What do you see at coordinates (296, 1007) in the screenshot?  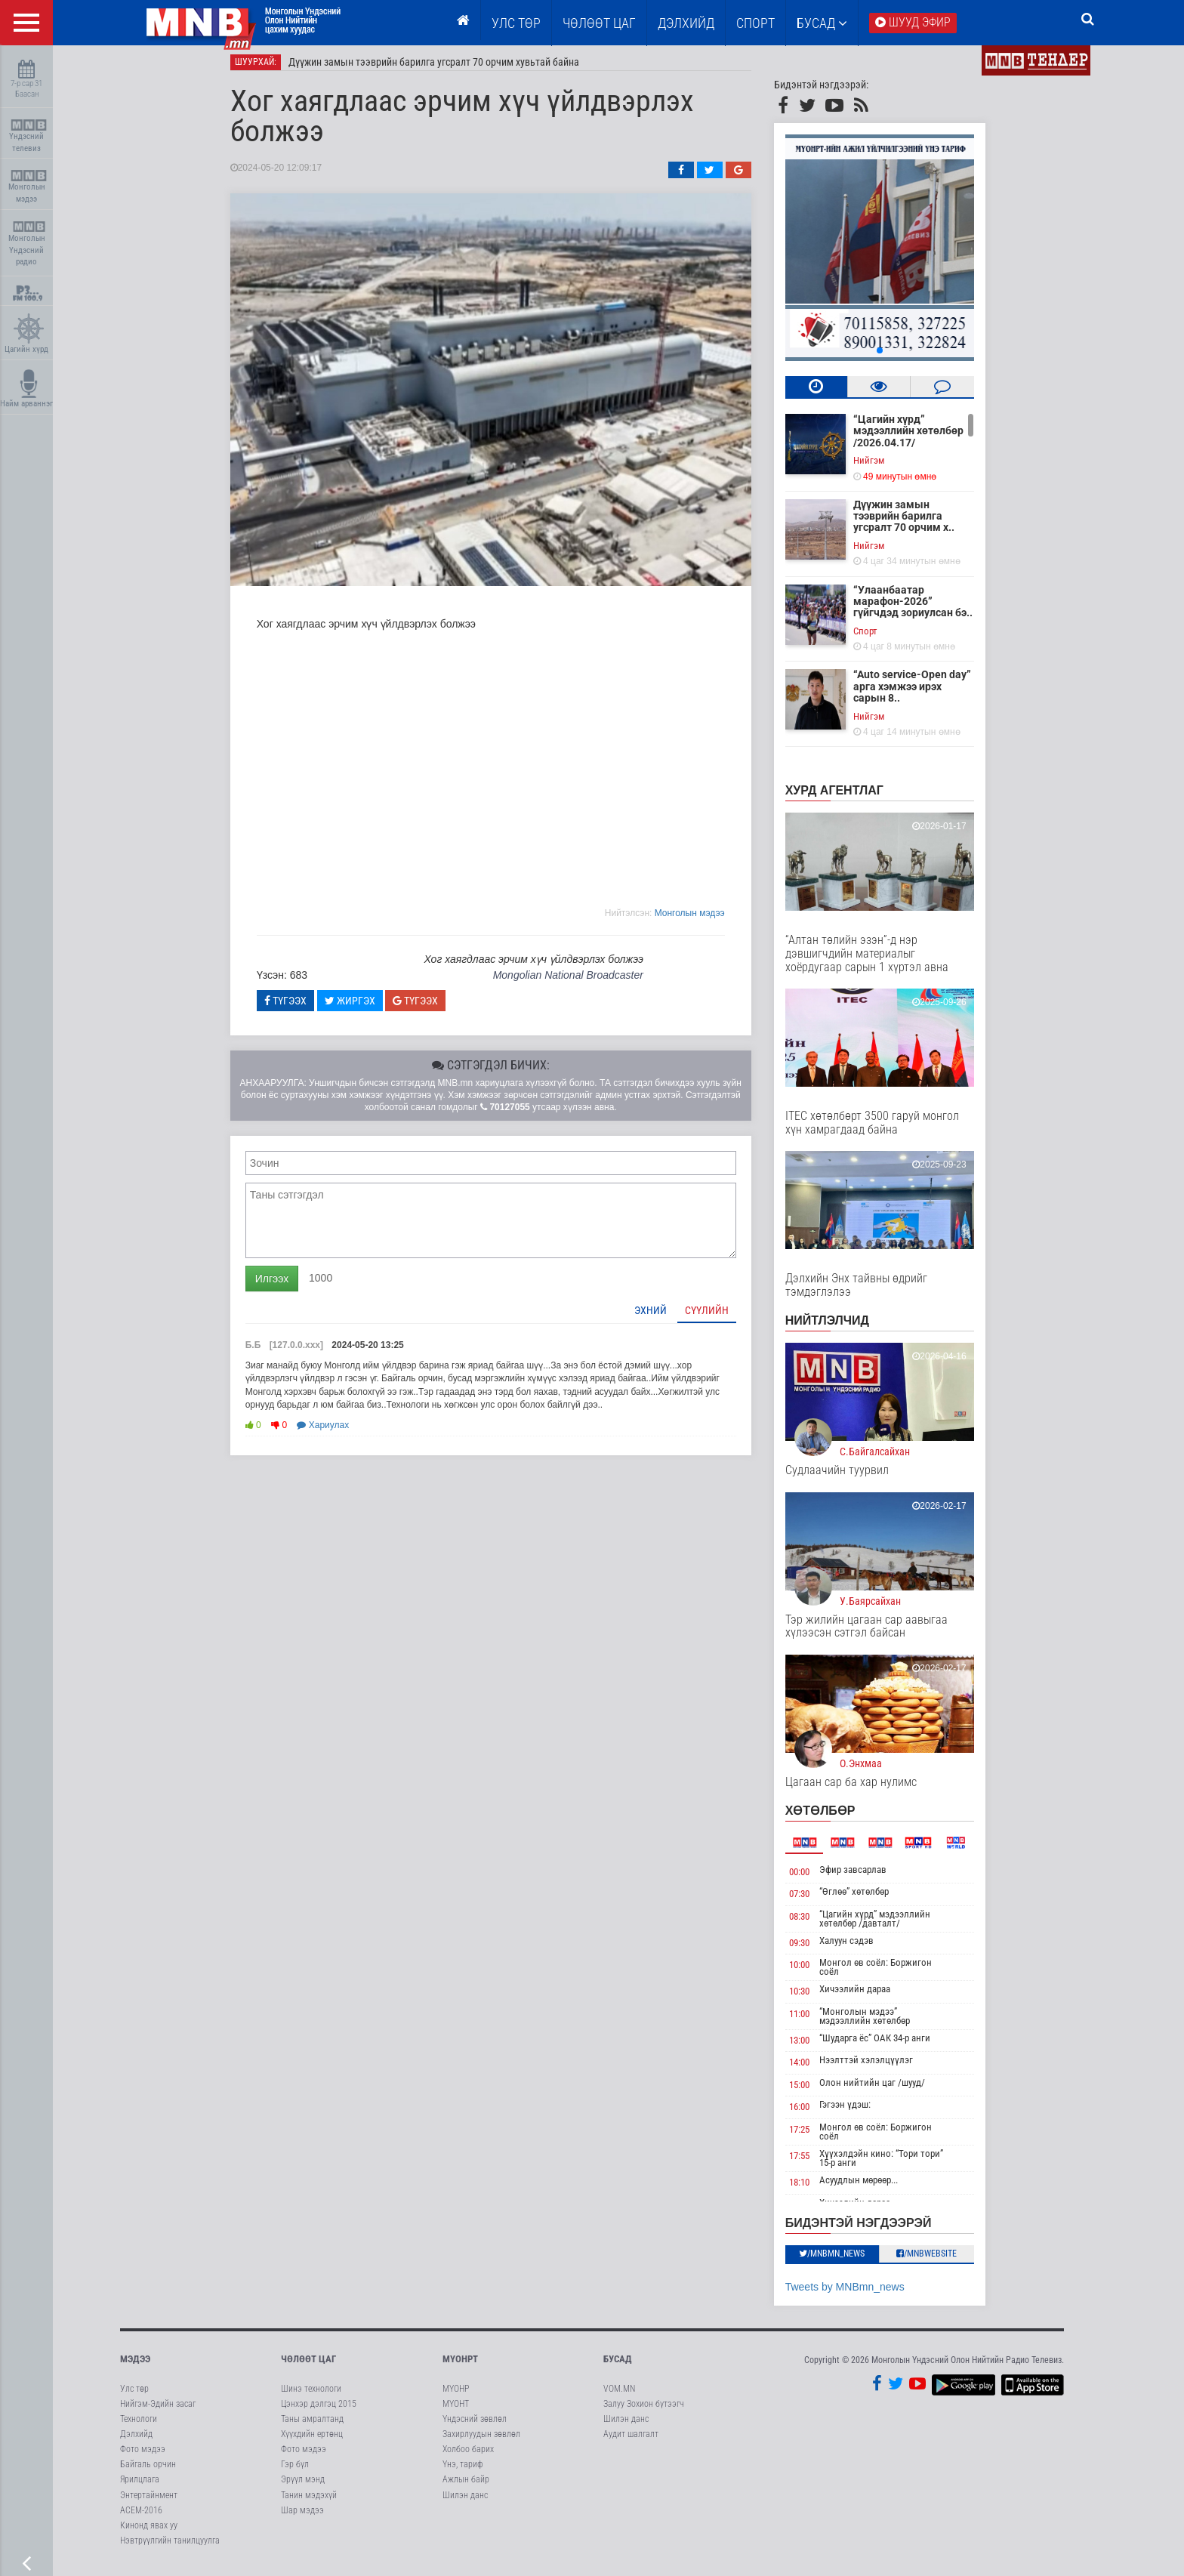 I see `Түгээх` at bounding box center [296, 1007].